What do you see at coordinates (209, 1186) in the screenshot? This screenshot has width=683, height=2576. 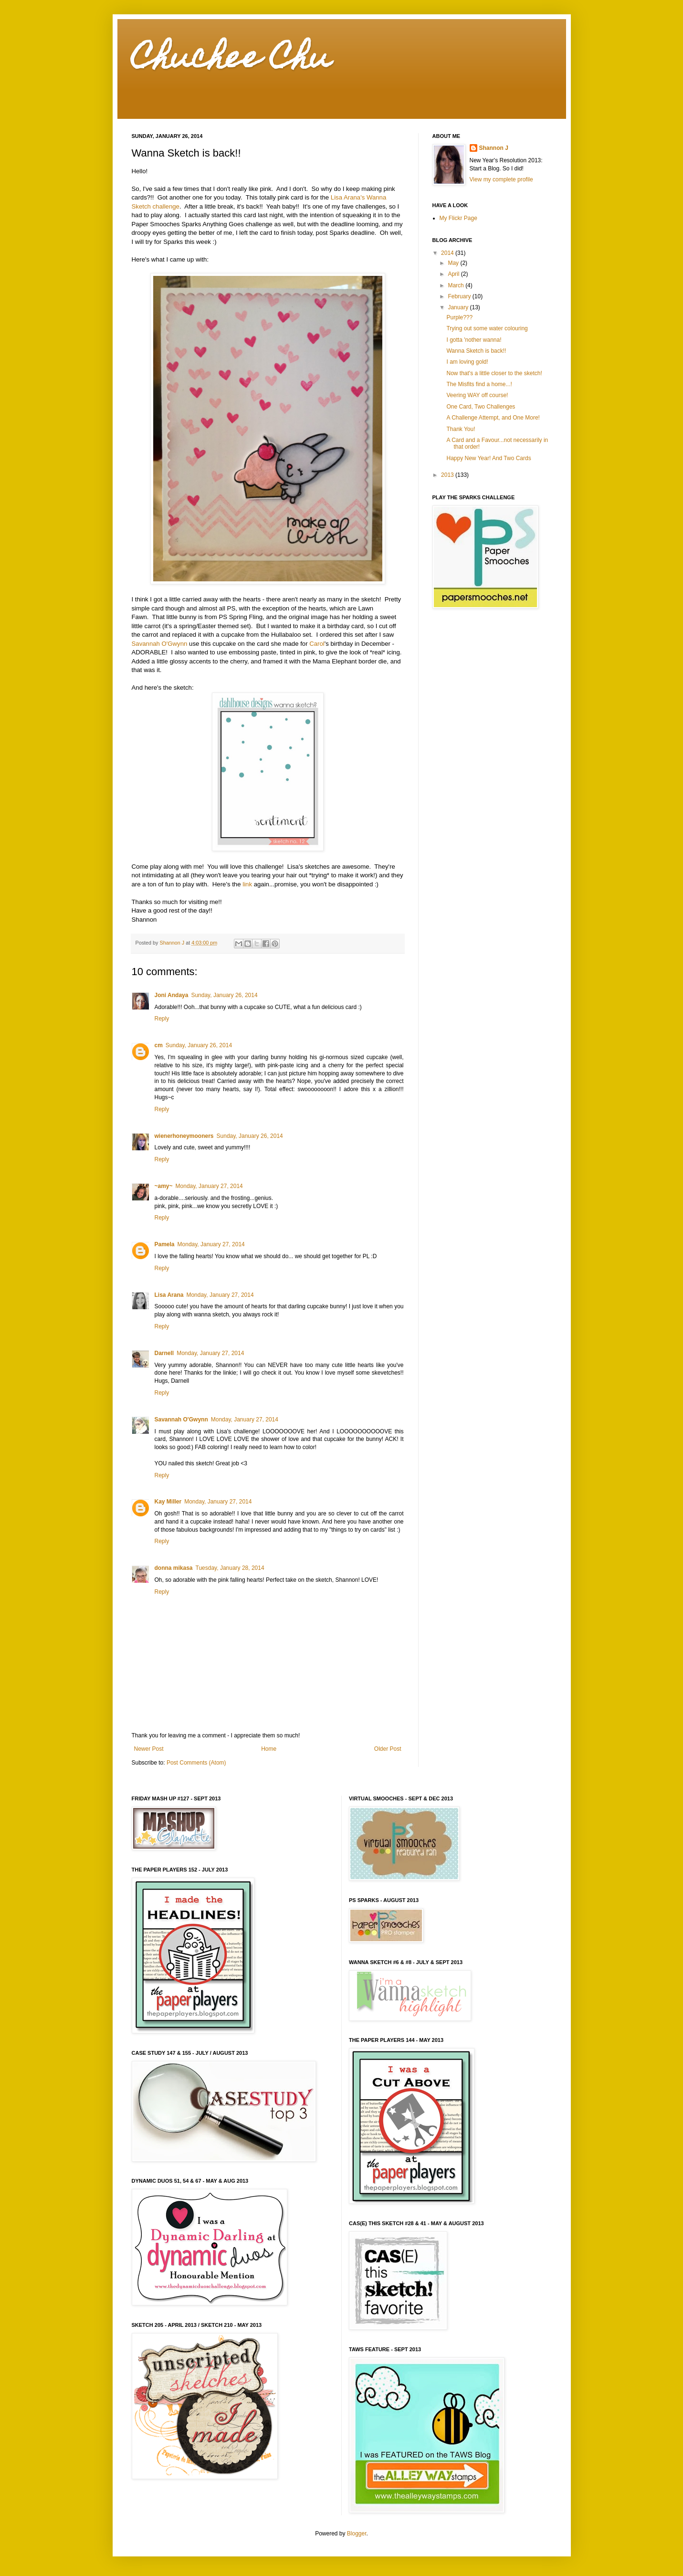 I see `Monday, January 27, 2014` at bounding box center [209, 1186].